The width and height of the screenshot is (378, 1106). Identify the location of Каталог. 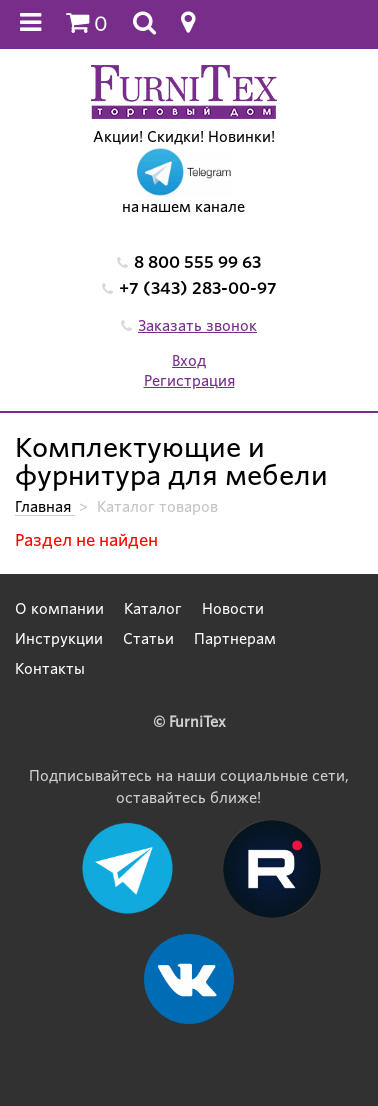
(153, 609).